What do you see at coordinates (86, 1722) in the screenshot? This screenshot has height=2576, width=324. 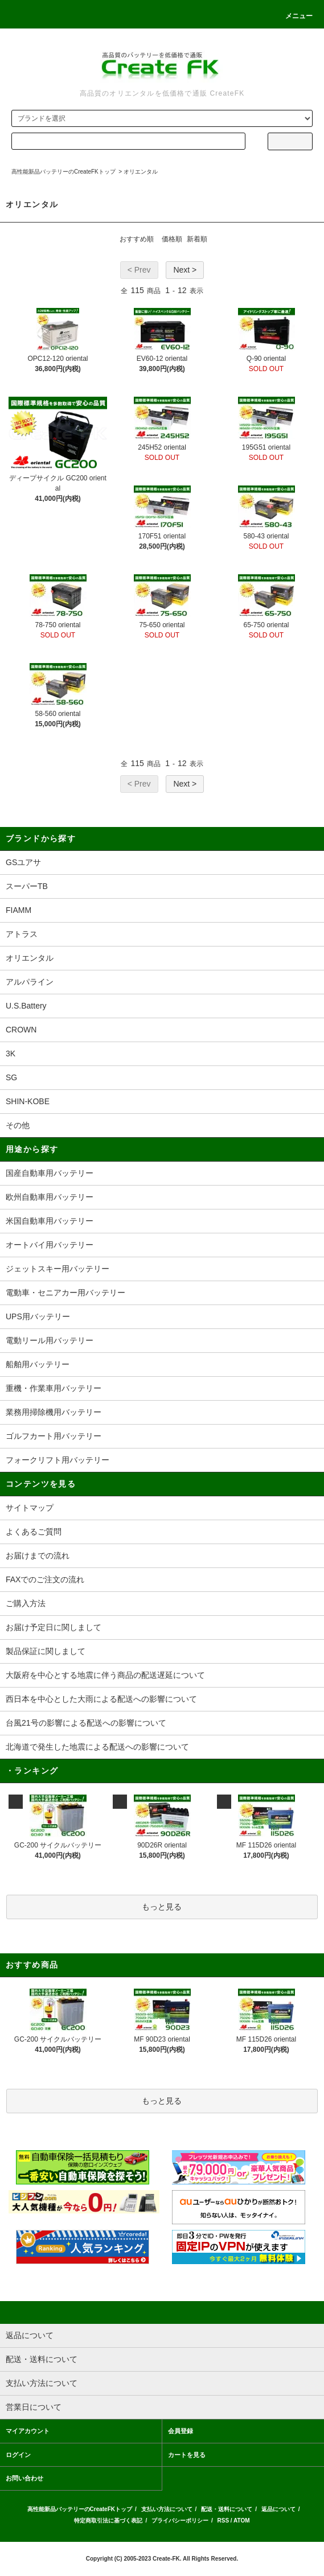 I see `台風21号の影響による配送への影響について` at bounding box center [86, 1722].